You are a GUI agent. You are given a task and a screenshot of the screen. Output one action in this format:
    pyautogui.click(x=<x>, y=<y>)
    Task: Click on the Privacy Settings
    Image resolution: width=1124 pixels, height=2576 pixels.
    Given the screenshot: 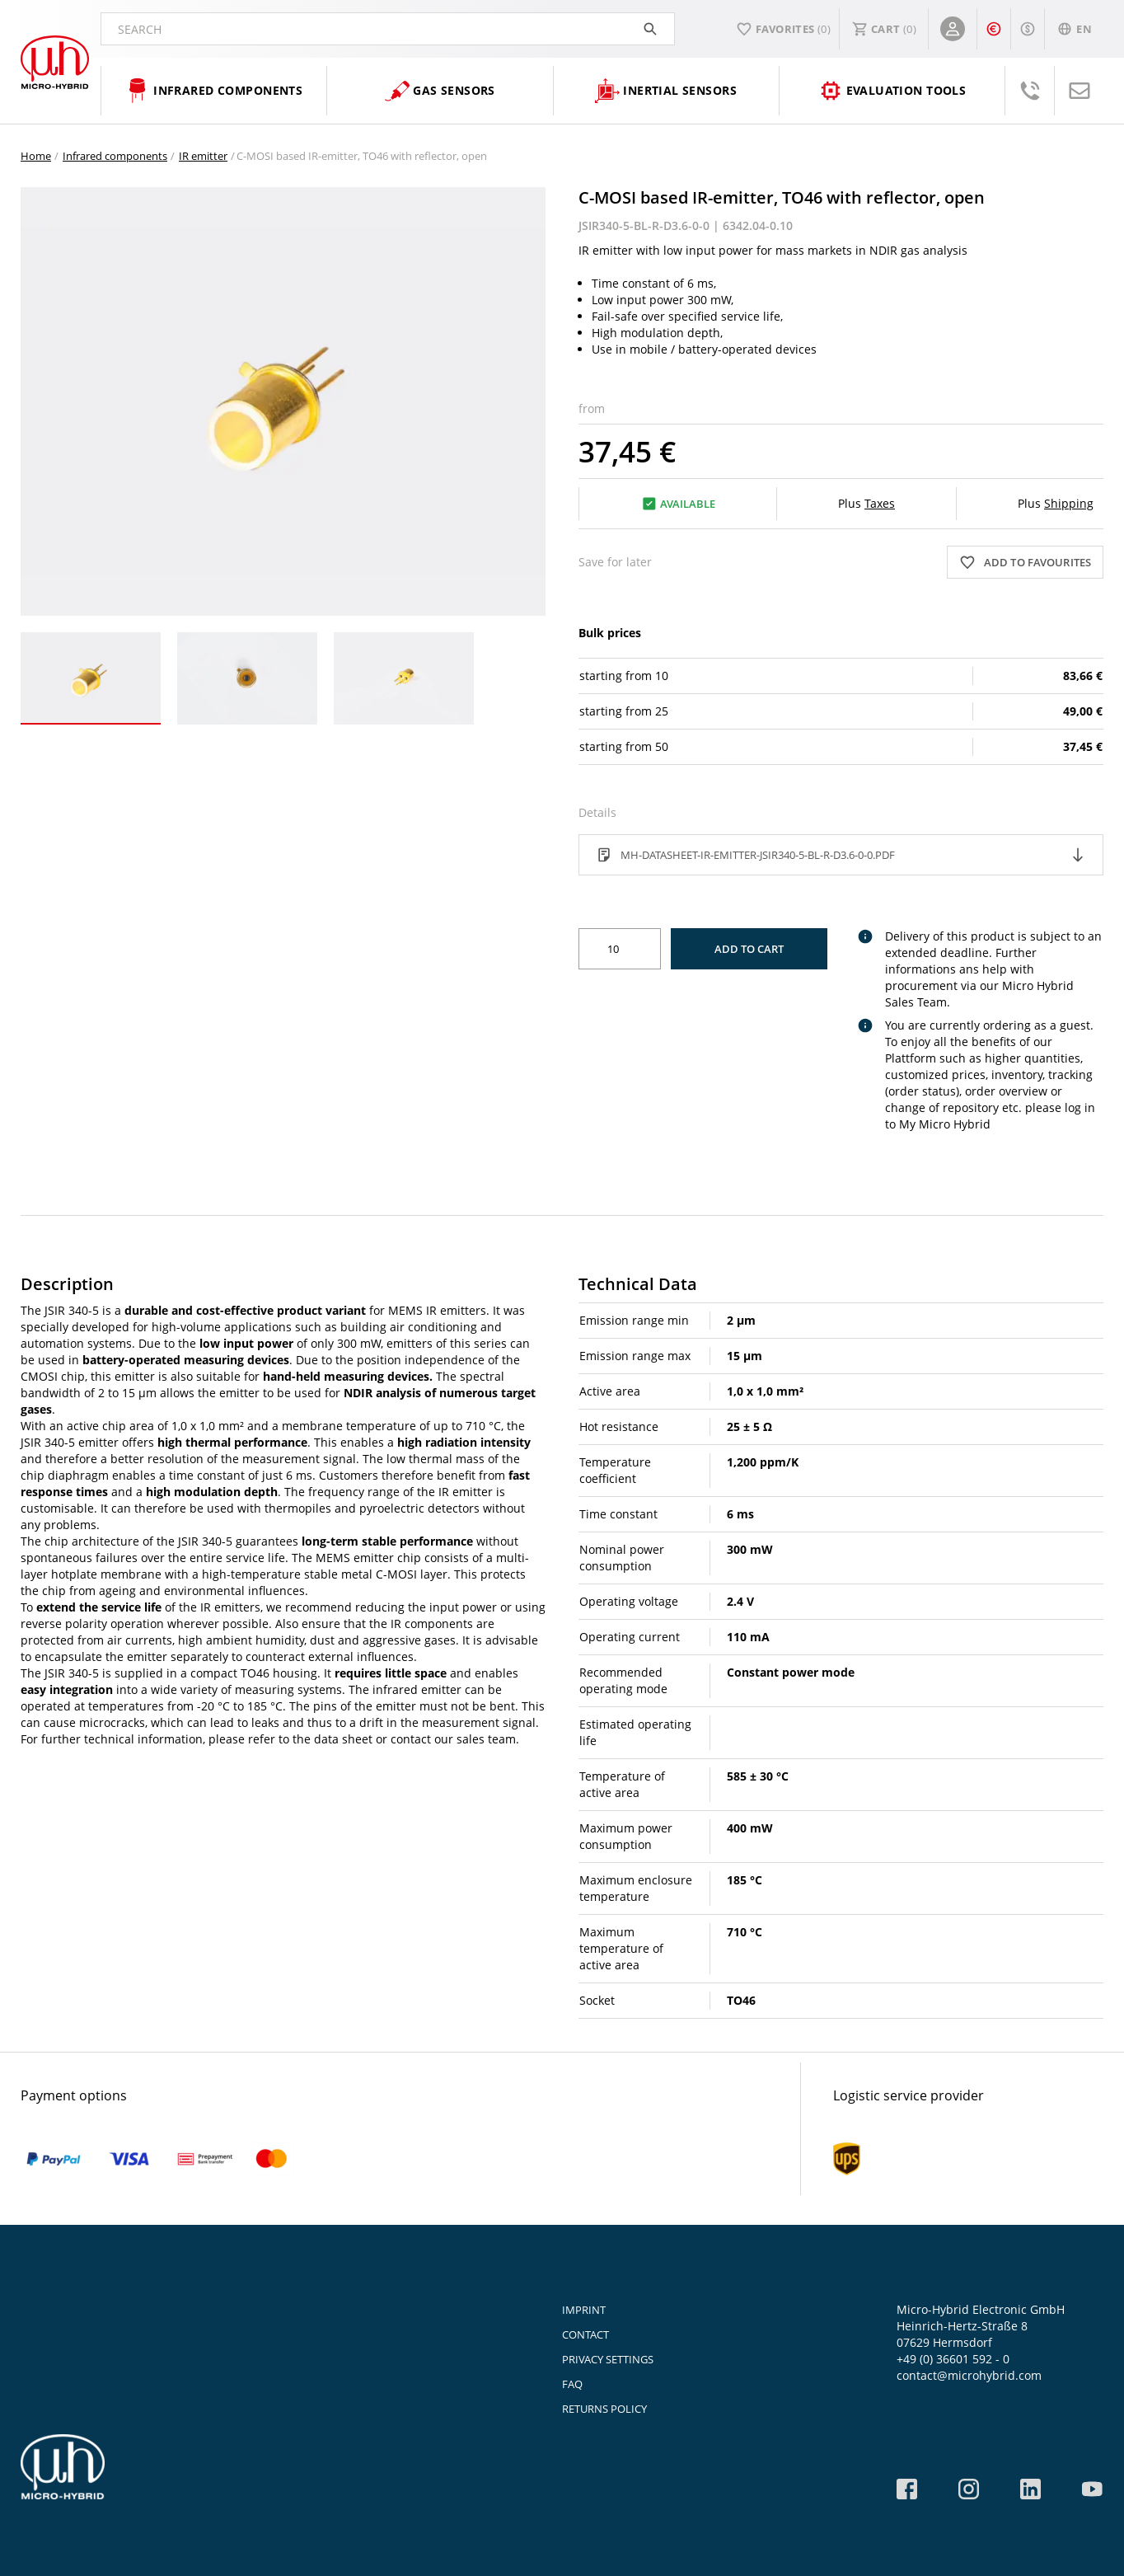 What is the action you would take?
    pyautogui.click(x=607, y=2359)
    